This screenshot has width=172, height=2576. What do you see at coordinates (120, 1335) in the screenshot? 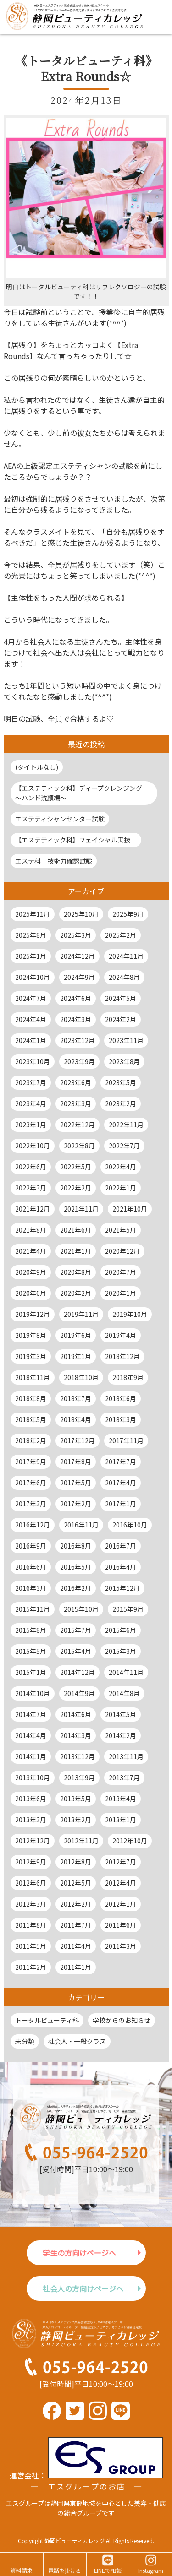
I see `2019年4月` at bounding box center [120, 1335].